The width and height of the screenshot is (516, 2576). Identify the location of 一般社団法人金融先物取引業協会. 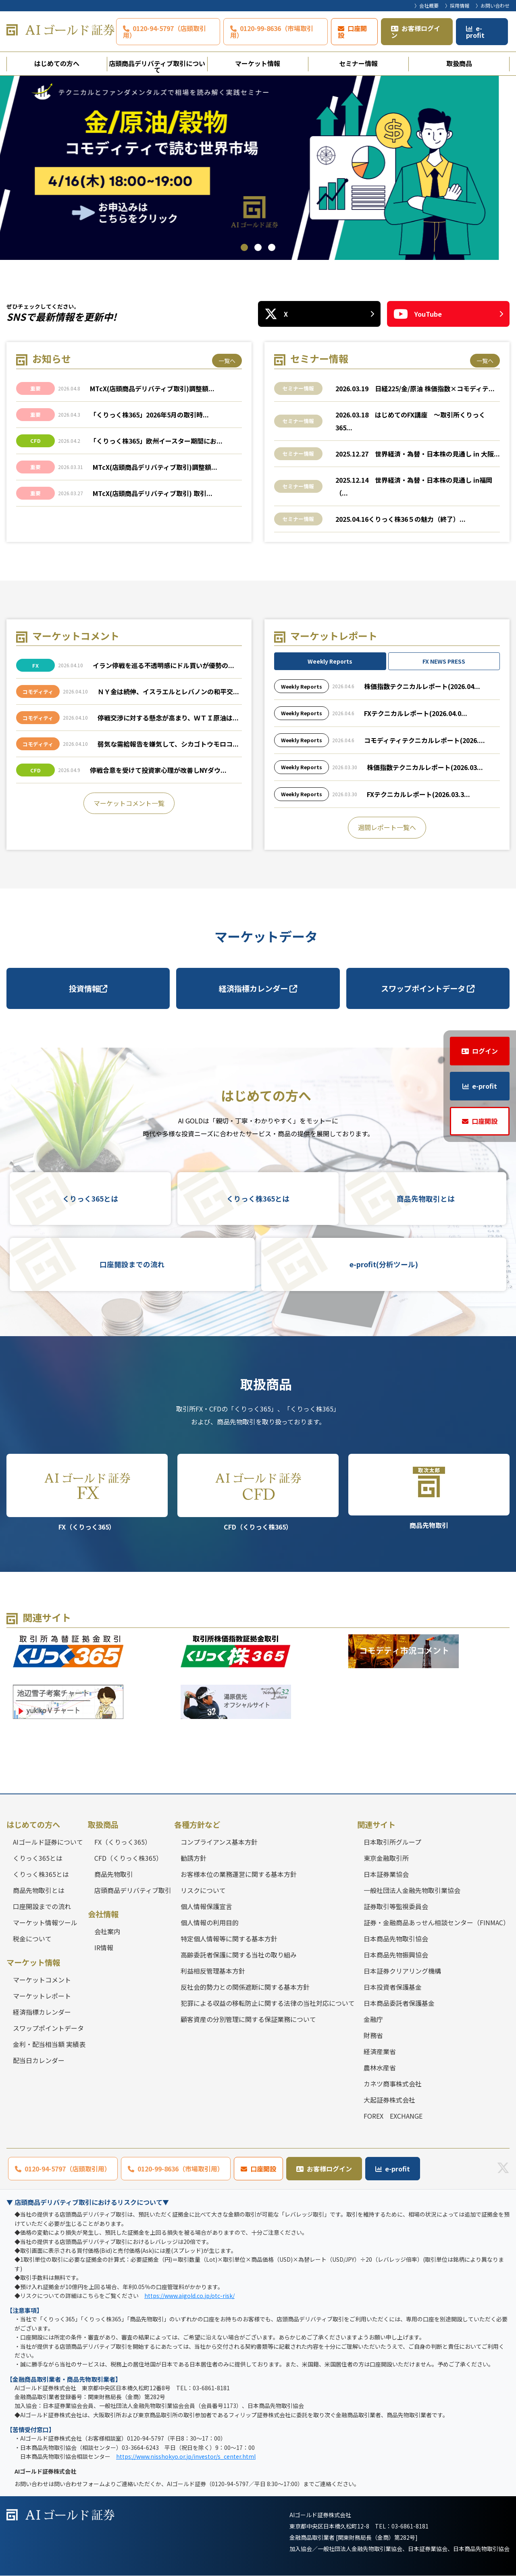
(412, 1890).